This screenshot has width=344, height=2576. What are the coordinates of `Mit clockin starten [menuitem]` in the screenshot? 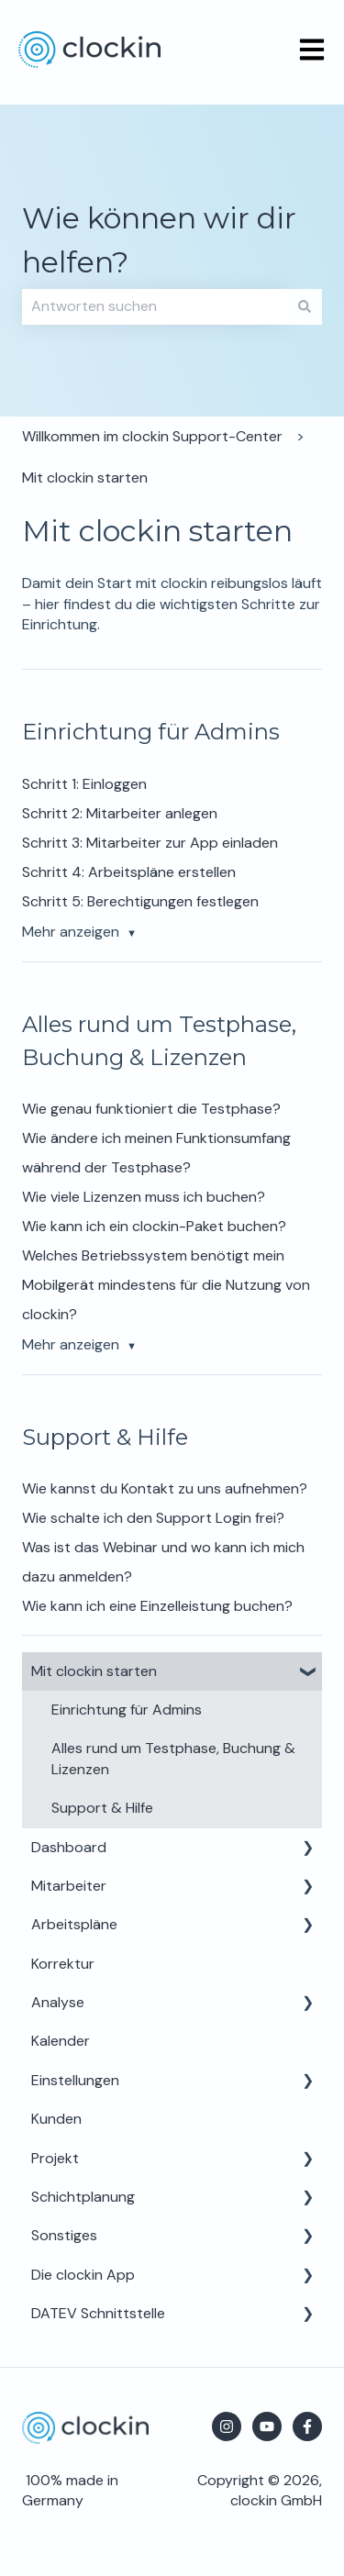 It's located at (94, 1671).